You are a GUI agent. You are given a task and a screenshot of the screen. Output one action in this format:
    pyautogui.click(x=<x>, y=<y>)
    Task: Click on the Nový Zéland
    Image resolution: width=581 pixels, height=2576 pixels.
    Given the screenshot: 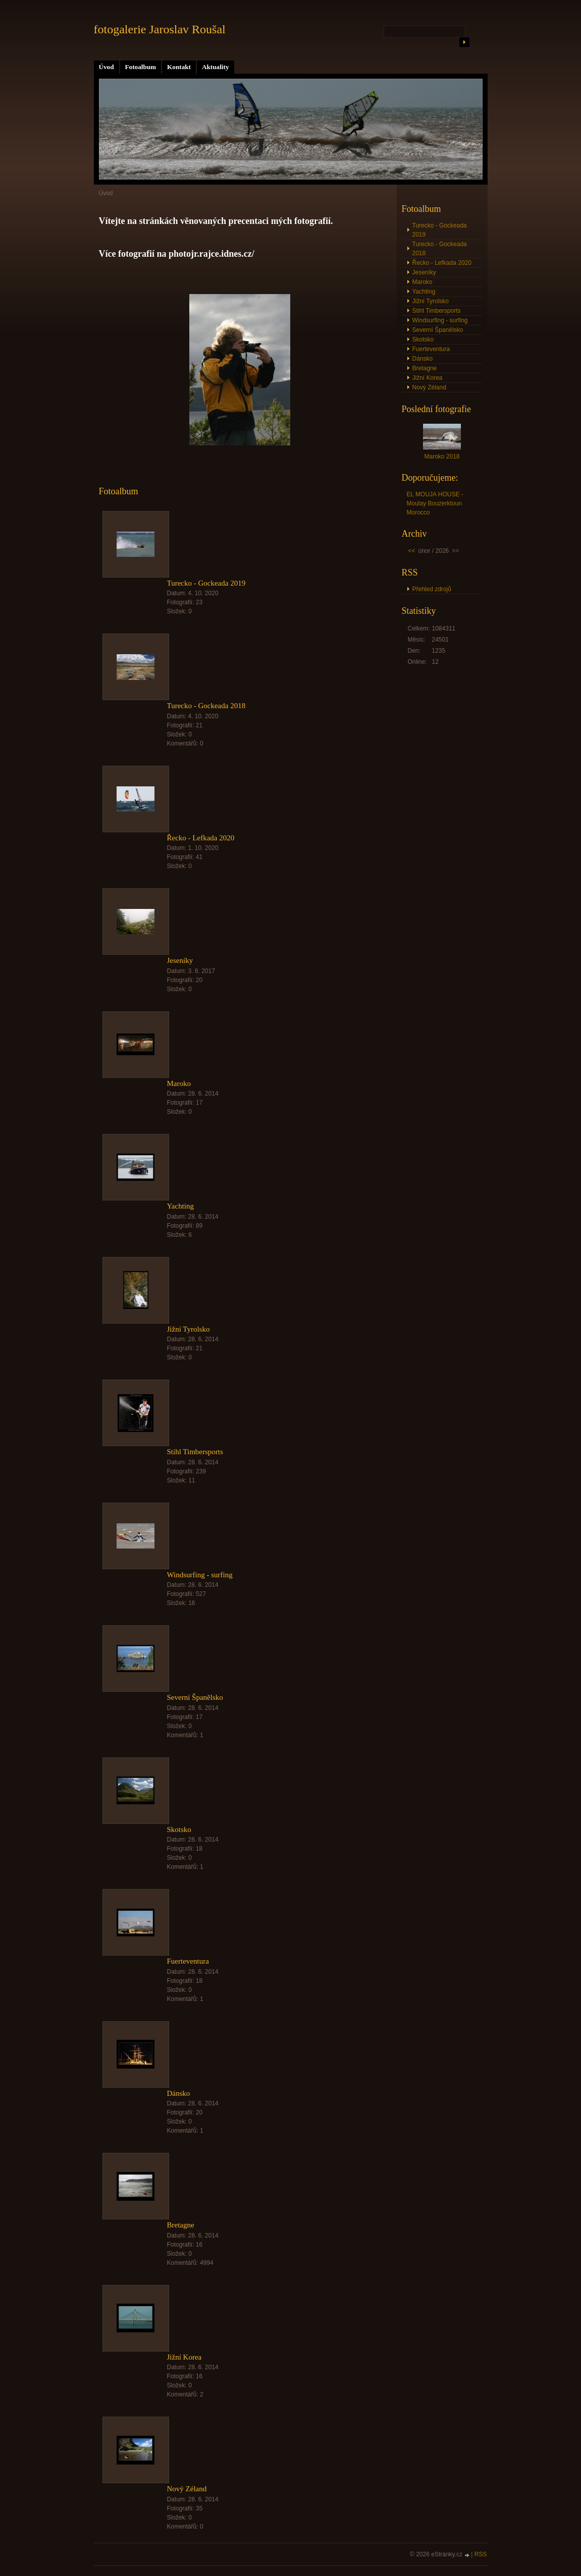 What is the action you would take?
    pyautogui.click(x=187, y=2489)
    